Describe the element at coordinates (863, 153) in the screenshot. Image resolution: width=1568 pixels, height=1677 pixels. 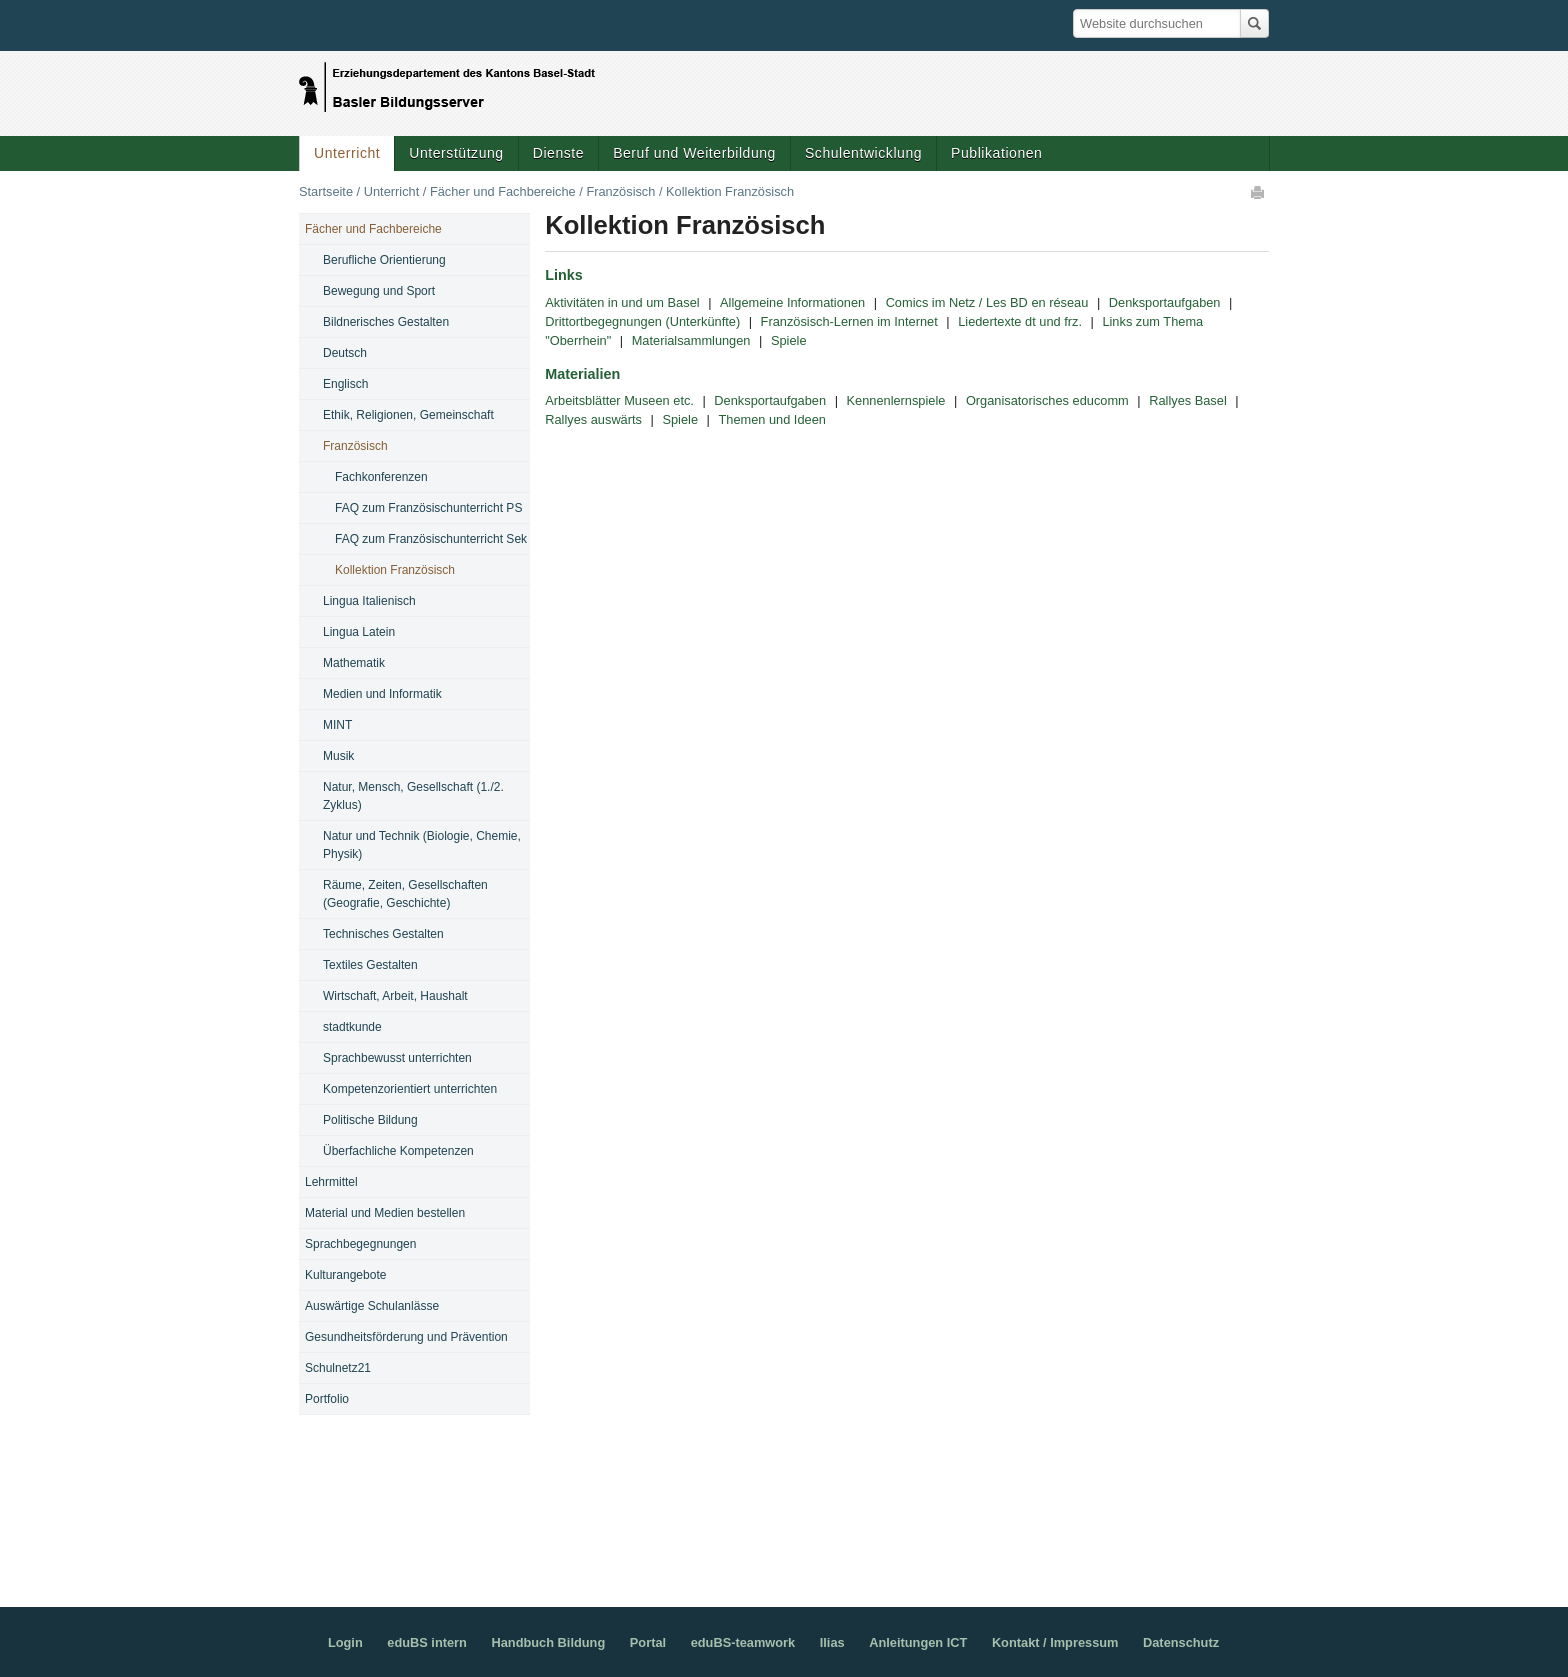
I see `Schulentwicklung` at that location.